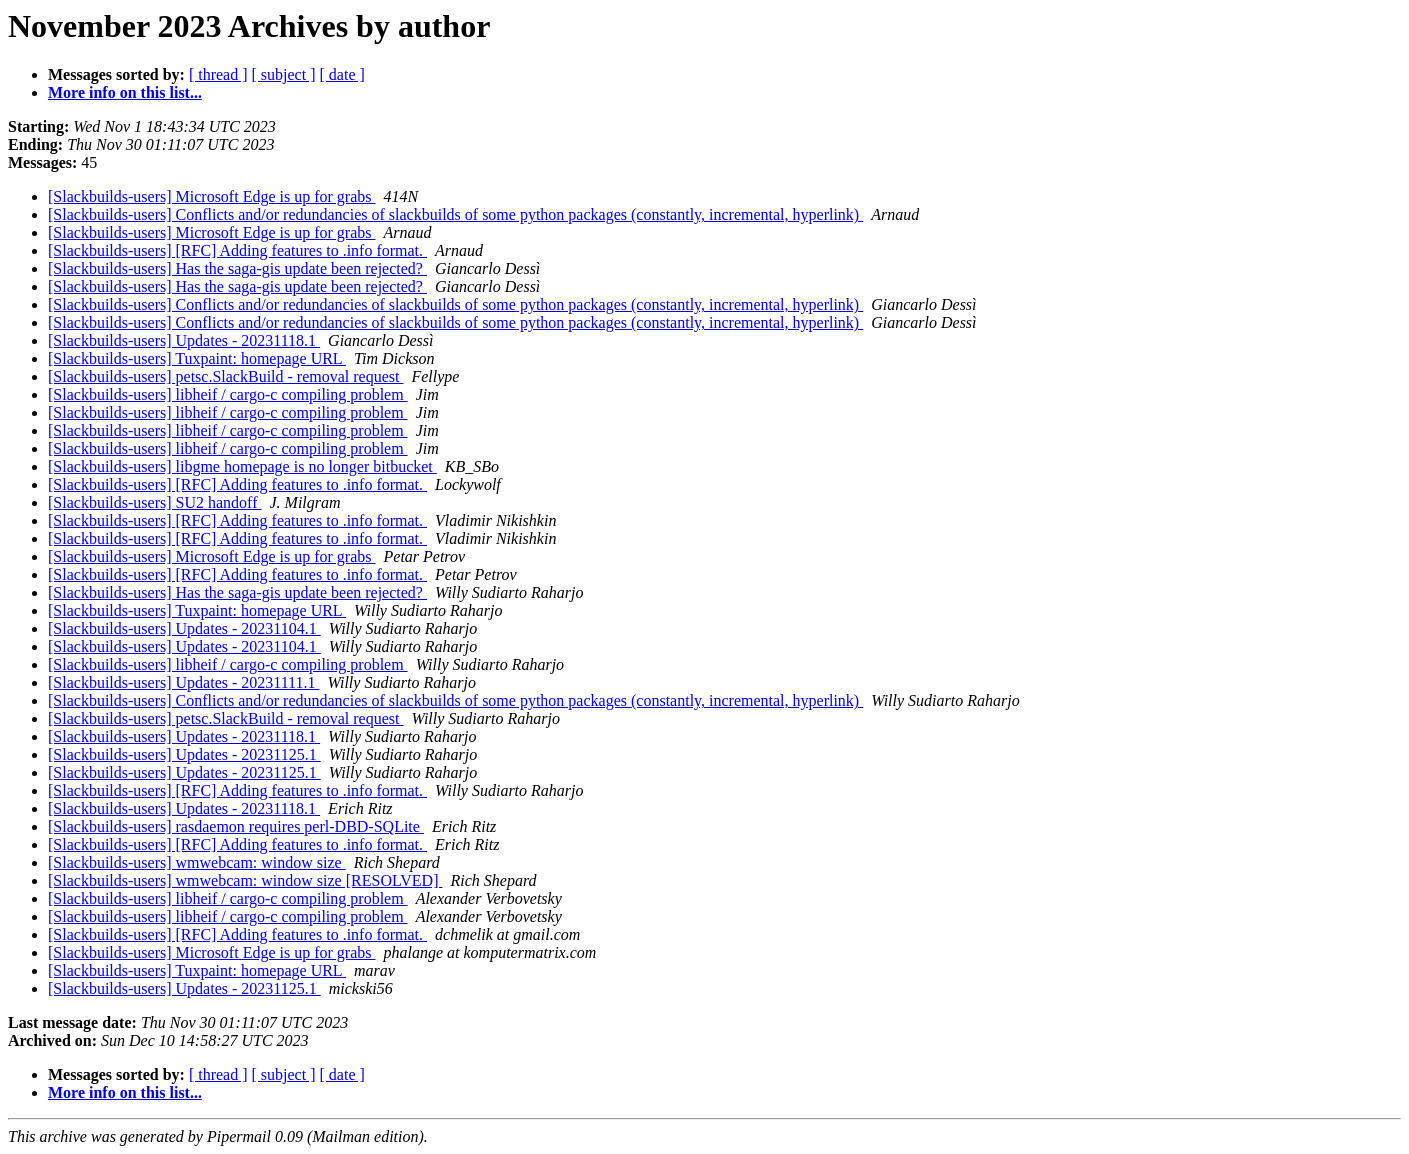 This screenshot has height=1154, width=1409. I want to click on [Slackbuilds-users] Updates - 20231104.1, so click(184, 628).